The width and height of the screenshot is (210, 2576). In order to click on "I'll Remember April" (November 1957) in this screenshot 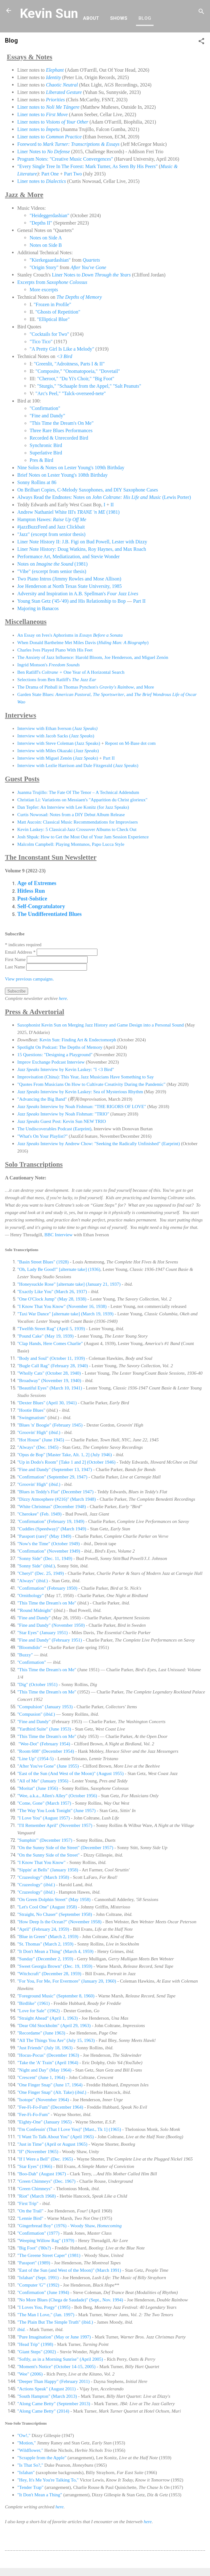, I will do `click(54, 1825)`.